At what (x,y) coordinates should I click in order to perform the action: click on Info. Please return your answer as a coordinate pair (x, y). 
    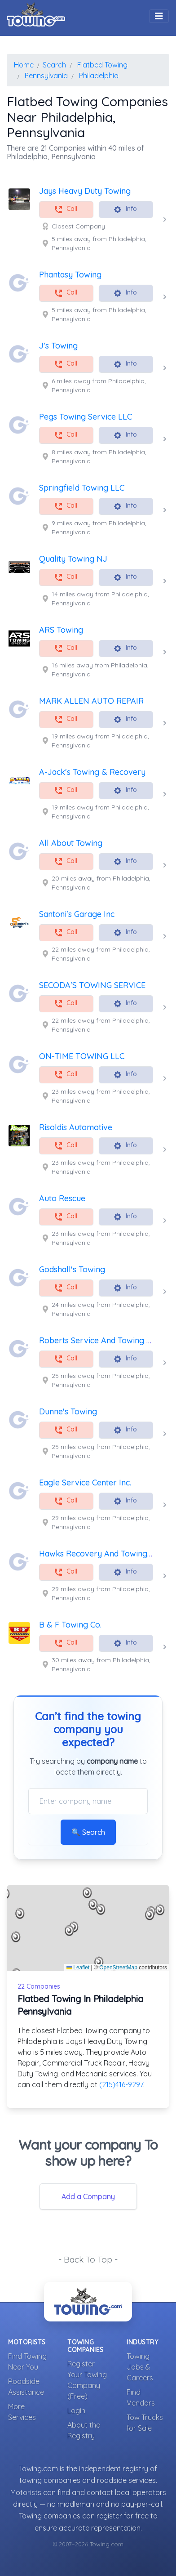
    Looking at the image, I should click on (125, 209).